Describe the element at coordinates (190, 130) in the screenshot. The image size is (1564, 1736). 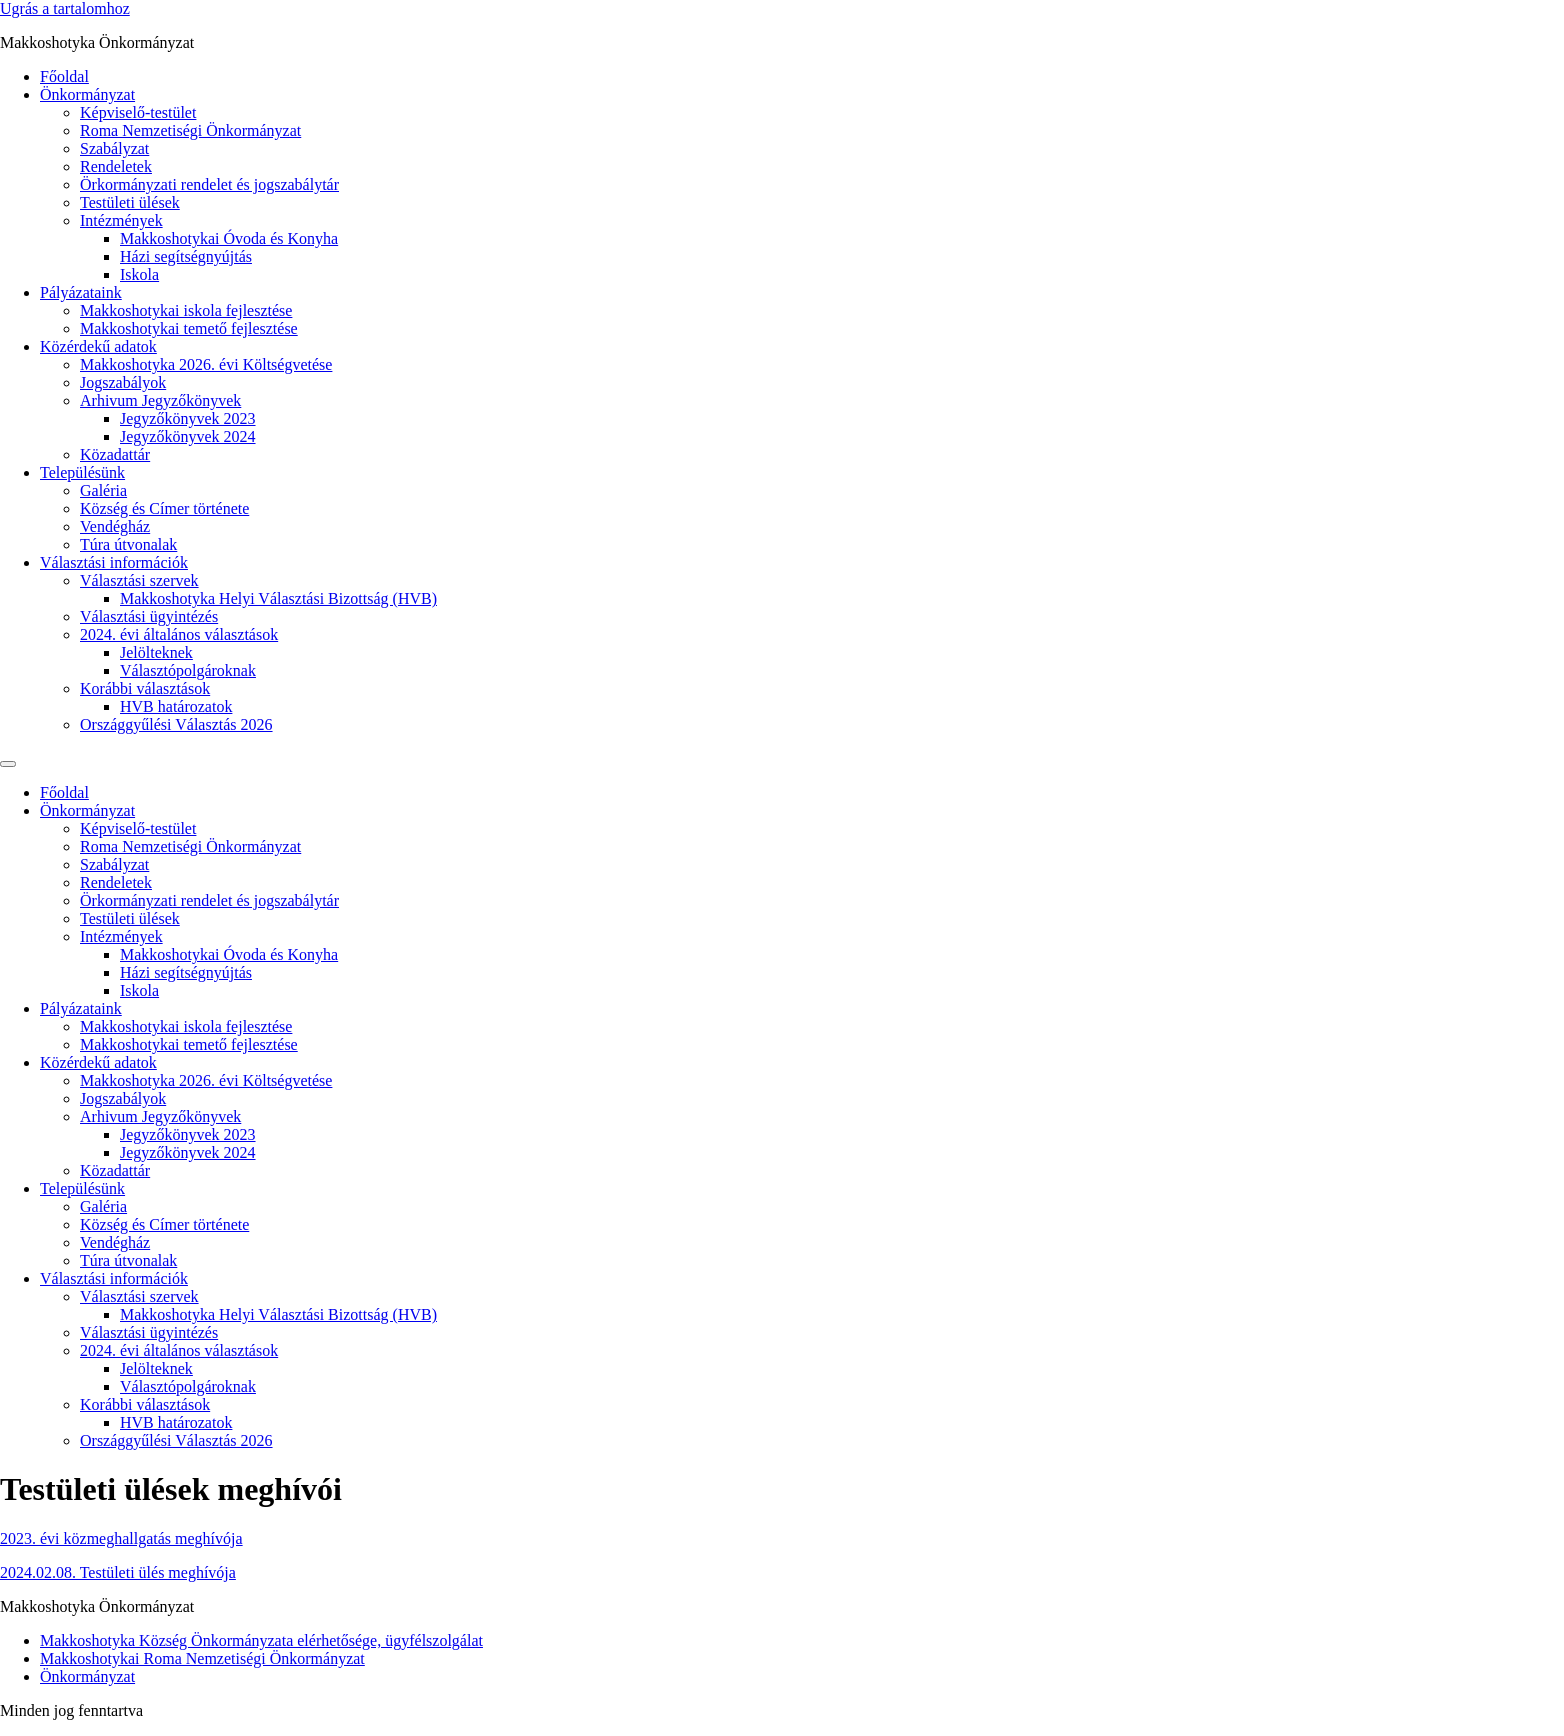
I see `Roma Nemzetiségi Önkormányzat` at that location.